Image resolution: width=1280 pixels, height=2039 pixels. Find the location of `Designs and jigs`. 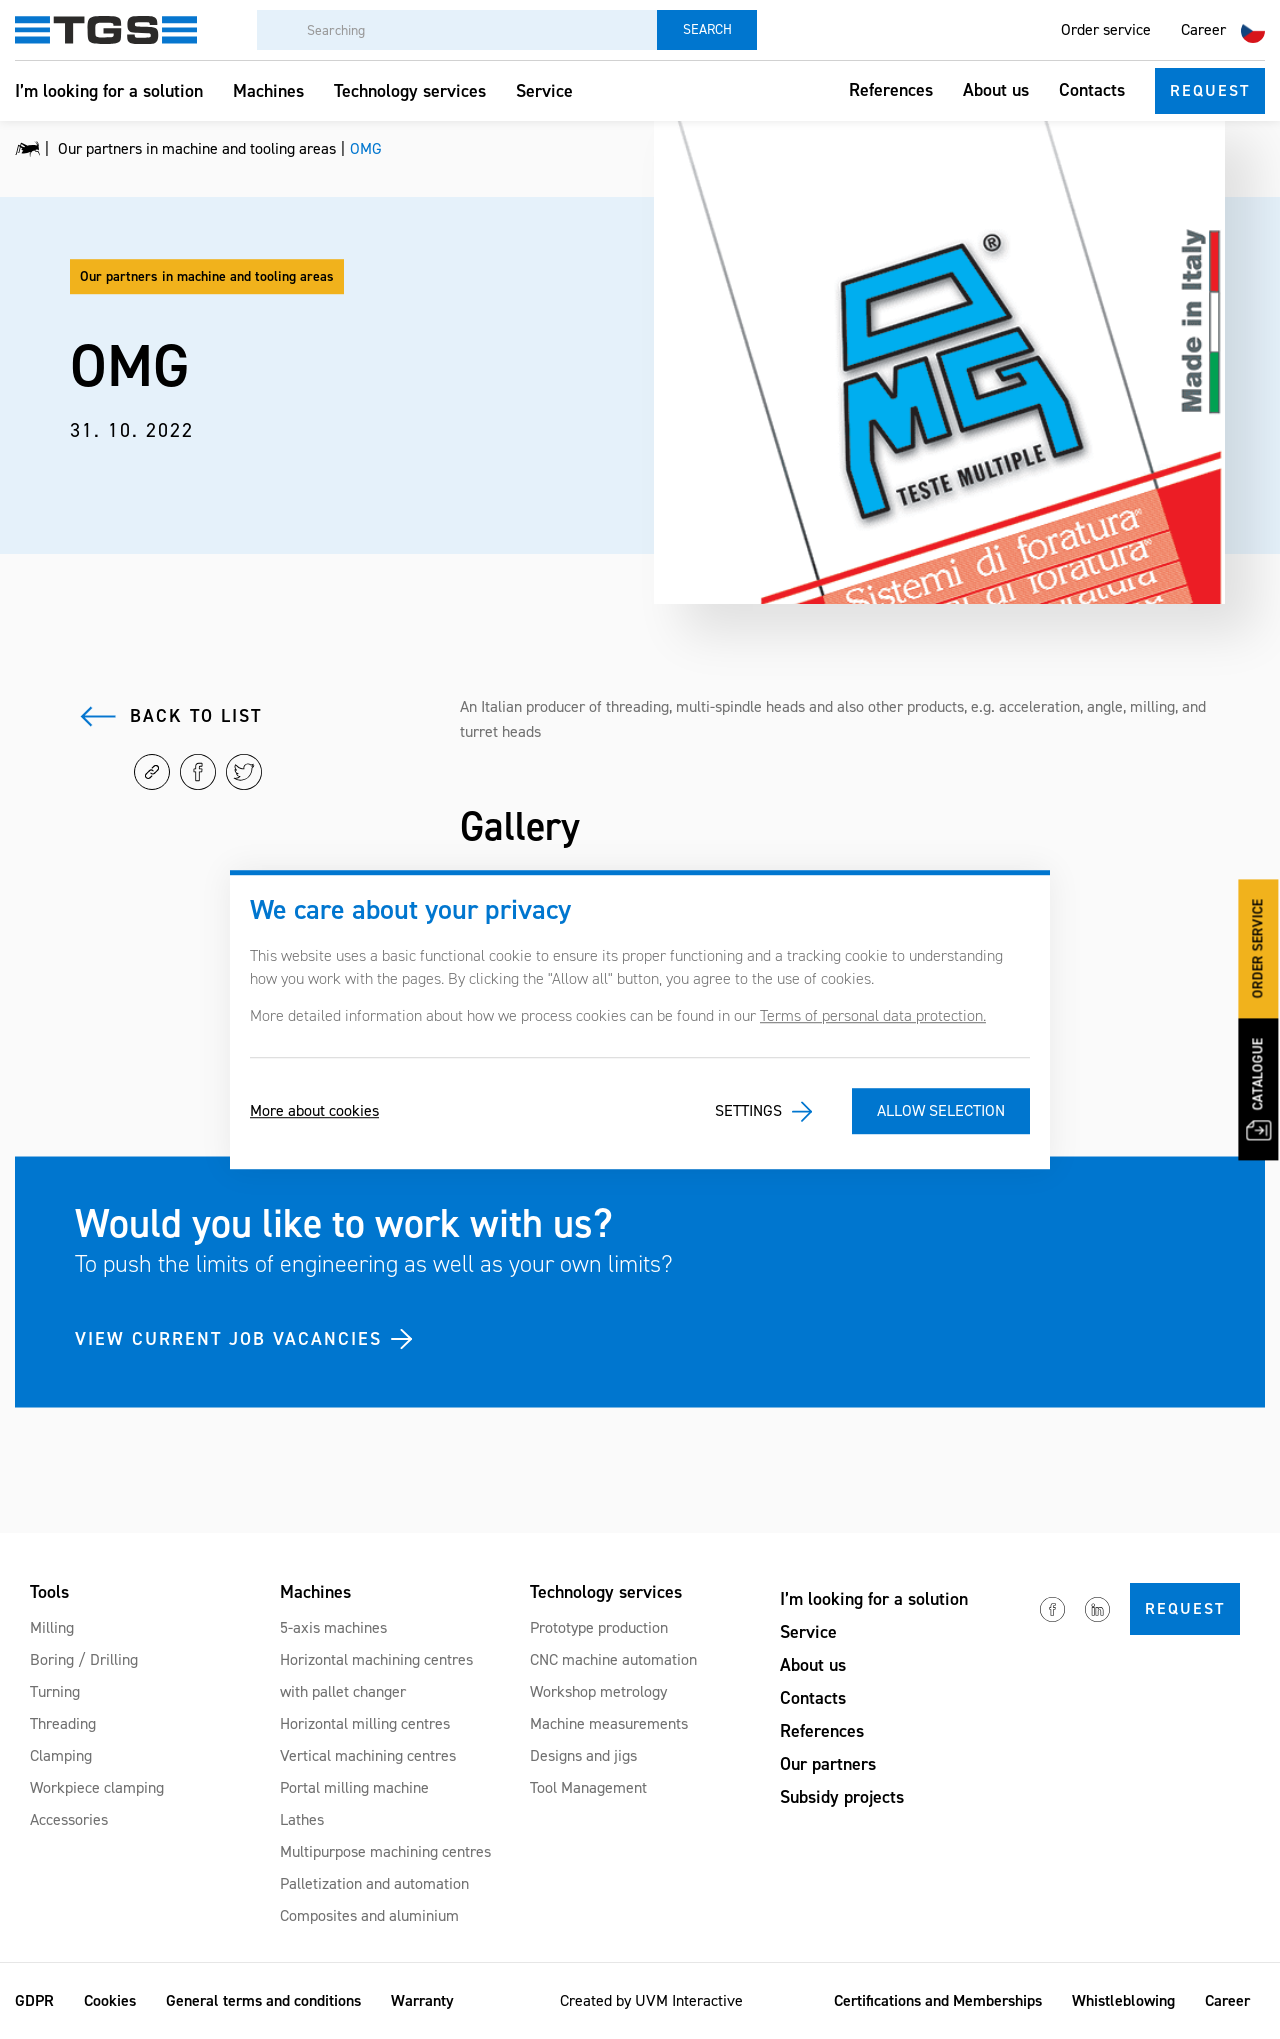

Designs and jigs is located at coordinates (583, 1755).